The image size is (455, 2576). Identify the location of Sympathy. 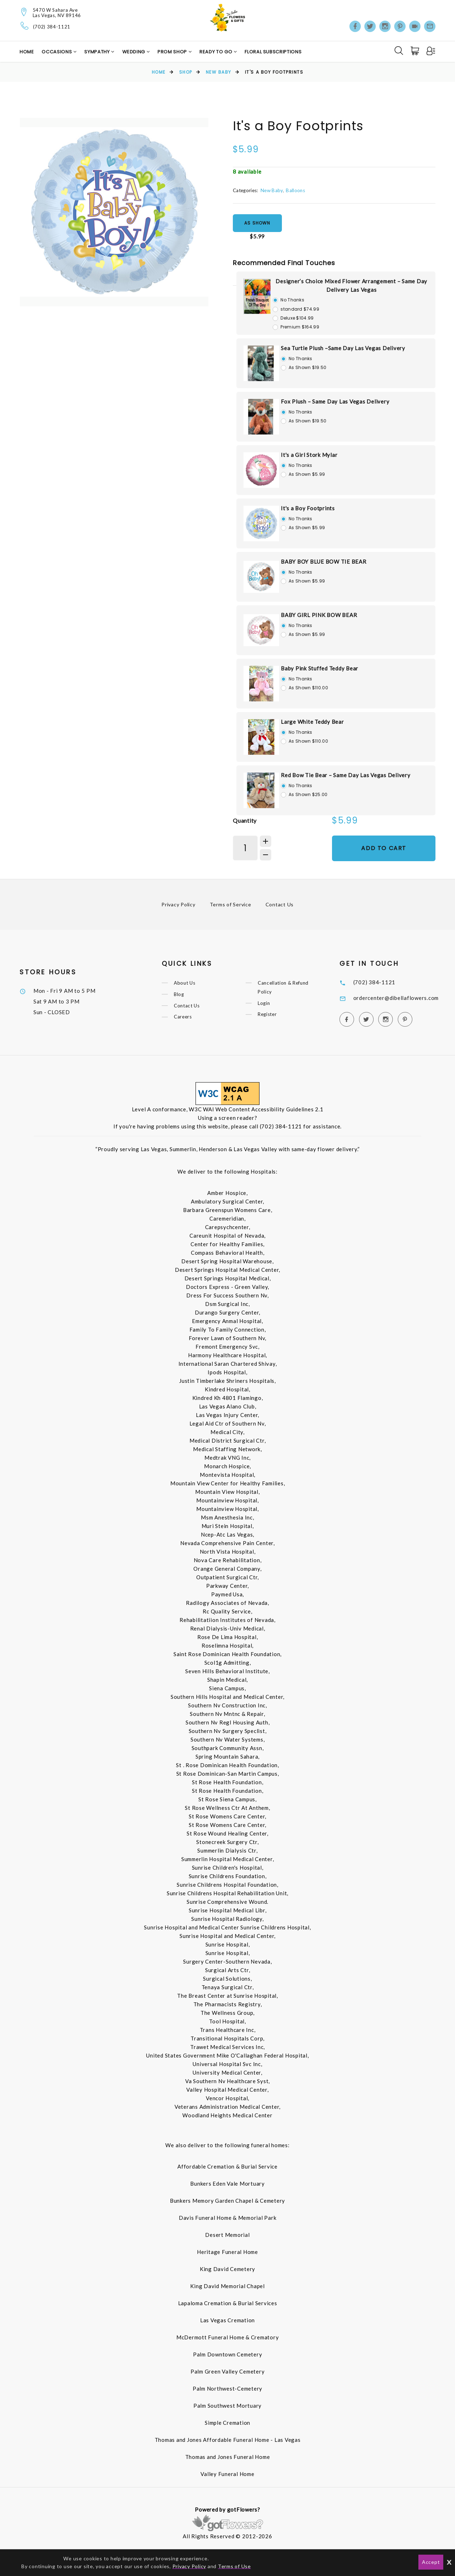
(97, 51).